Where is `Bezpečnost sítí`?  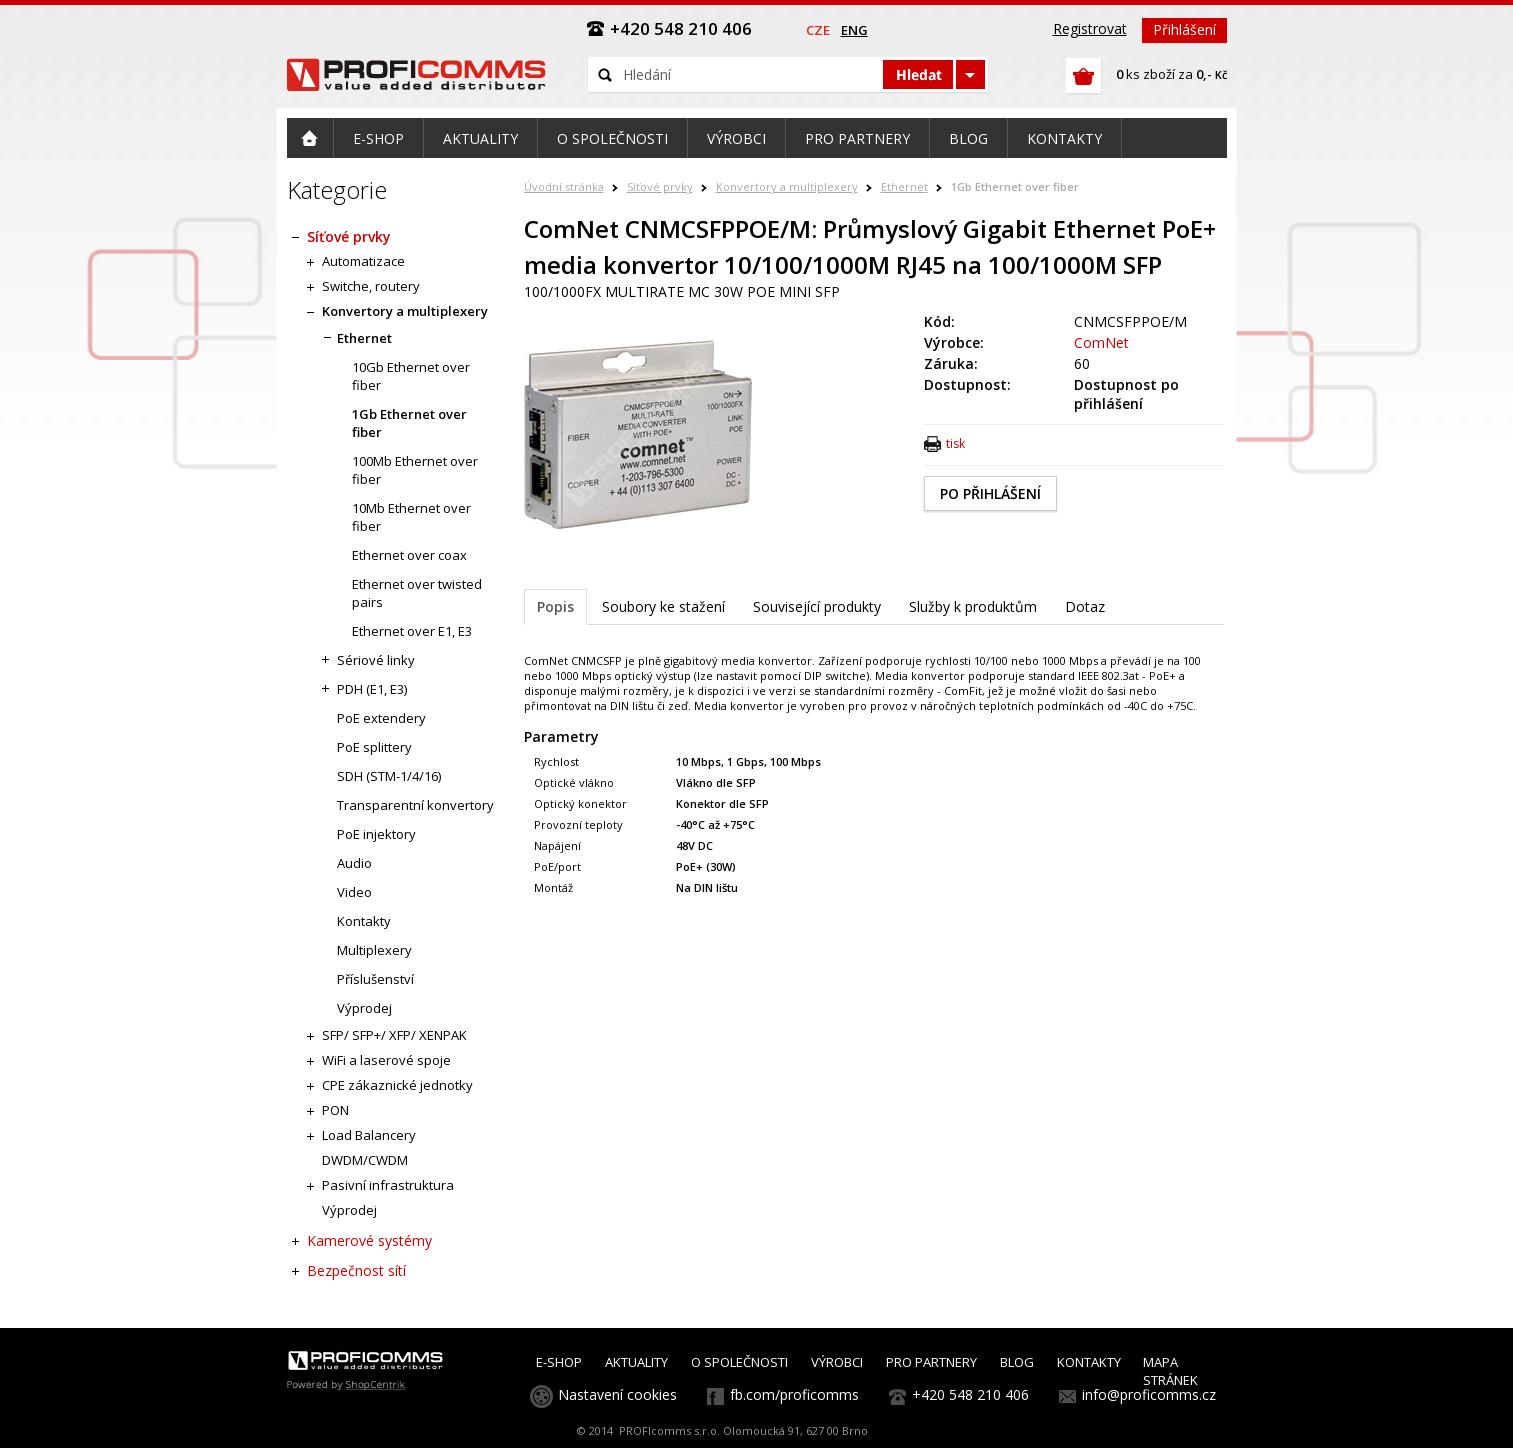 Bezpečnost sítí is located at coordinates (356, 1270).